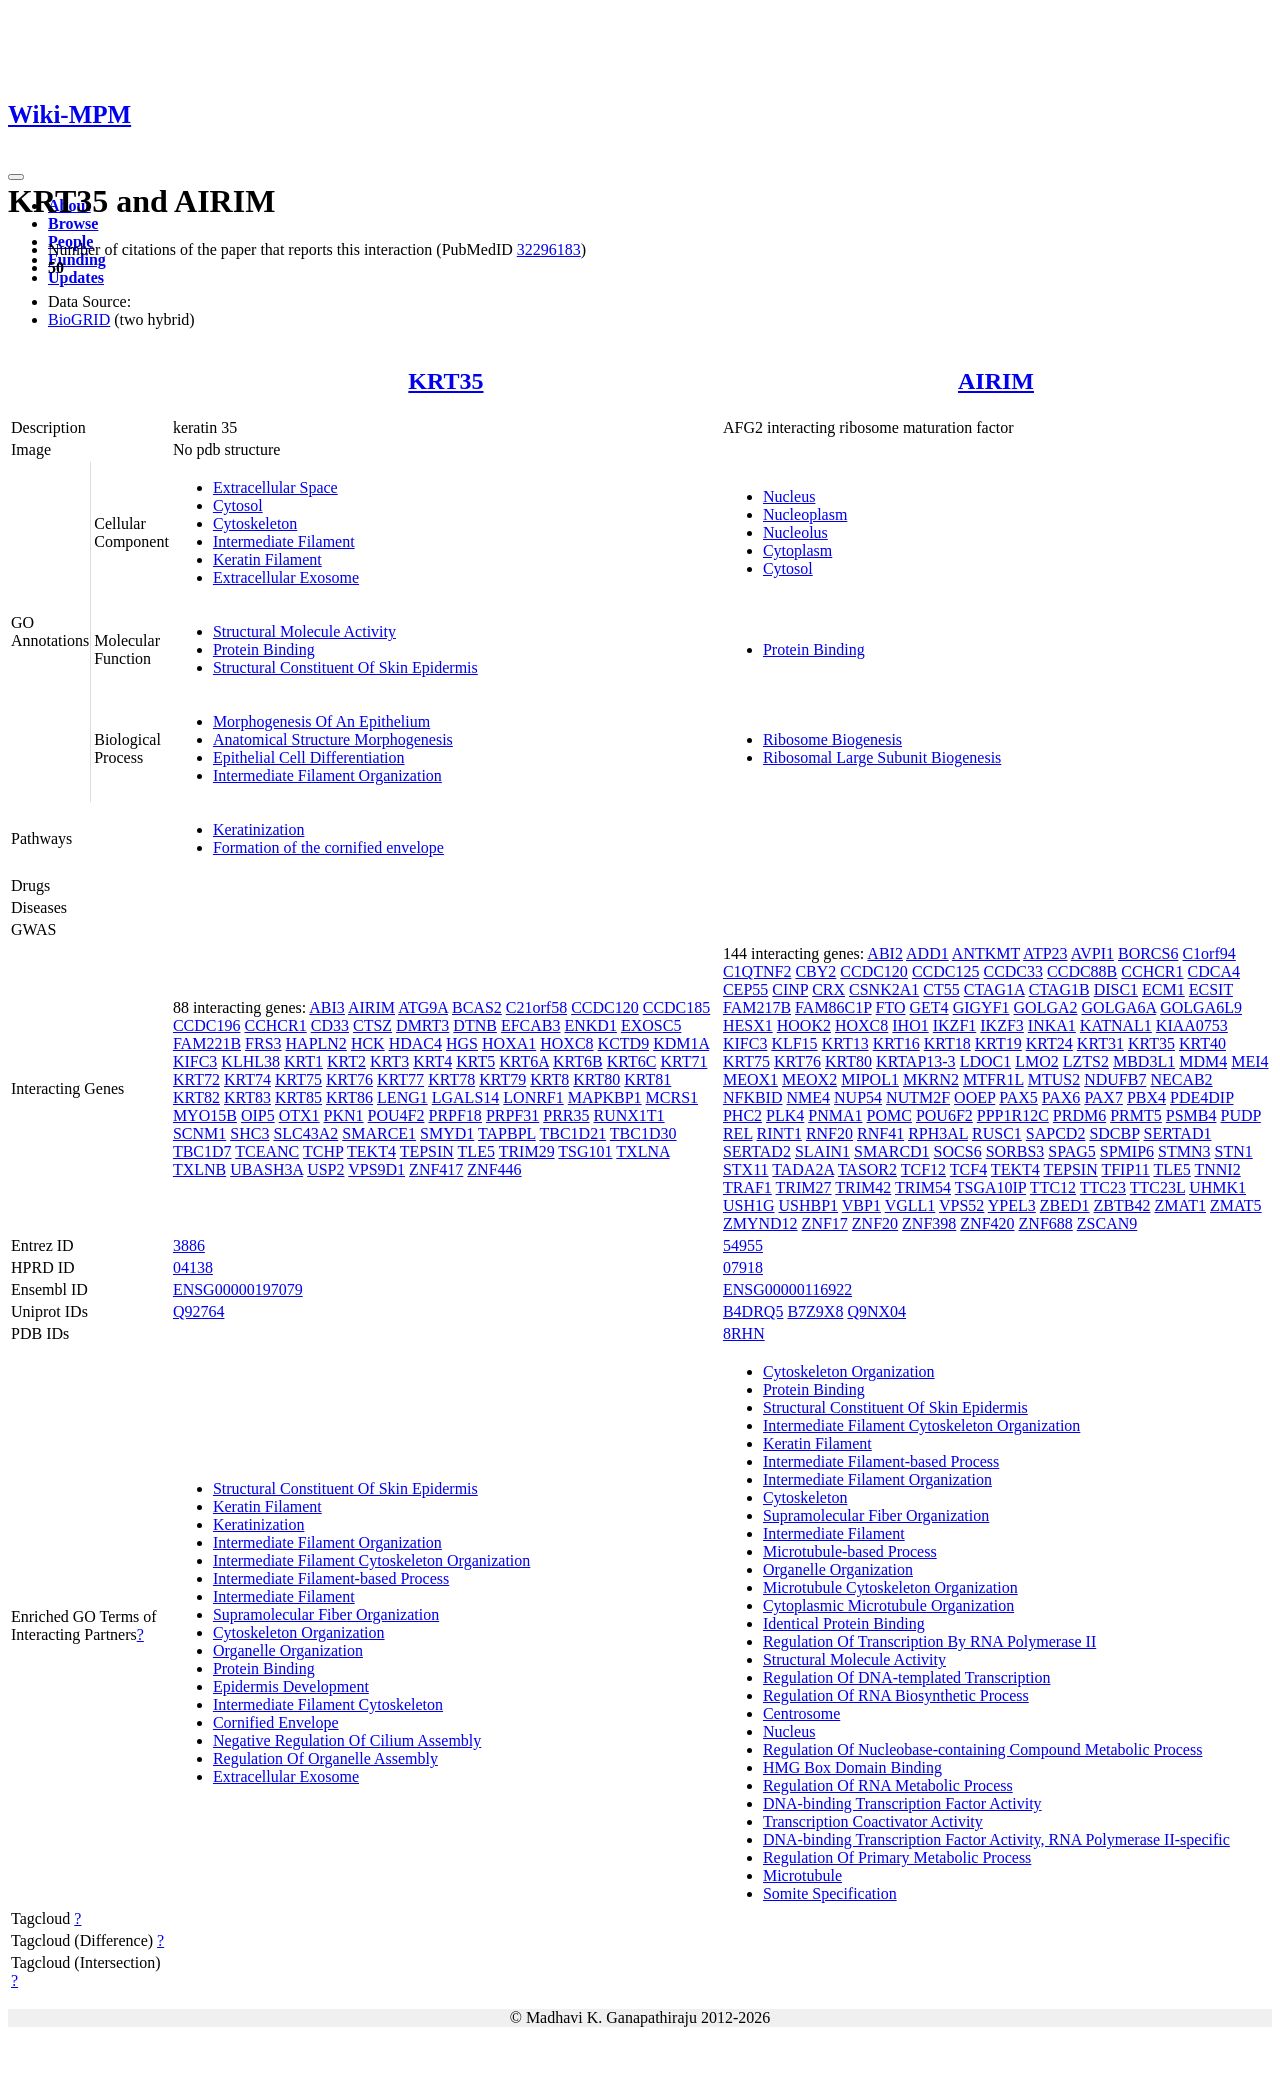  What do you see at coordinates (918, 1097) in the screenshot?
I see `NUTM2F` at bounding box center [918, 1097].